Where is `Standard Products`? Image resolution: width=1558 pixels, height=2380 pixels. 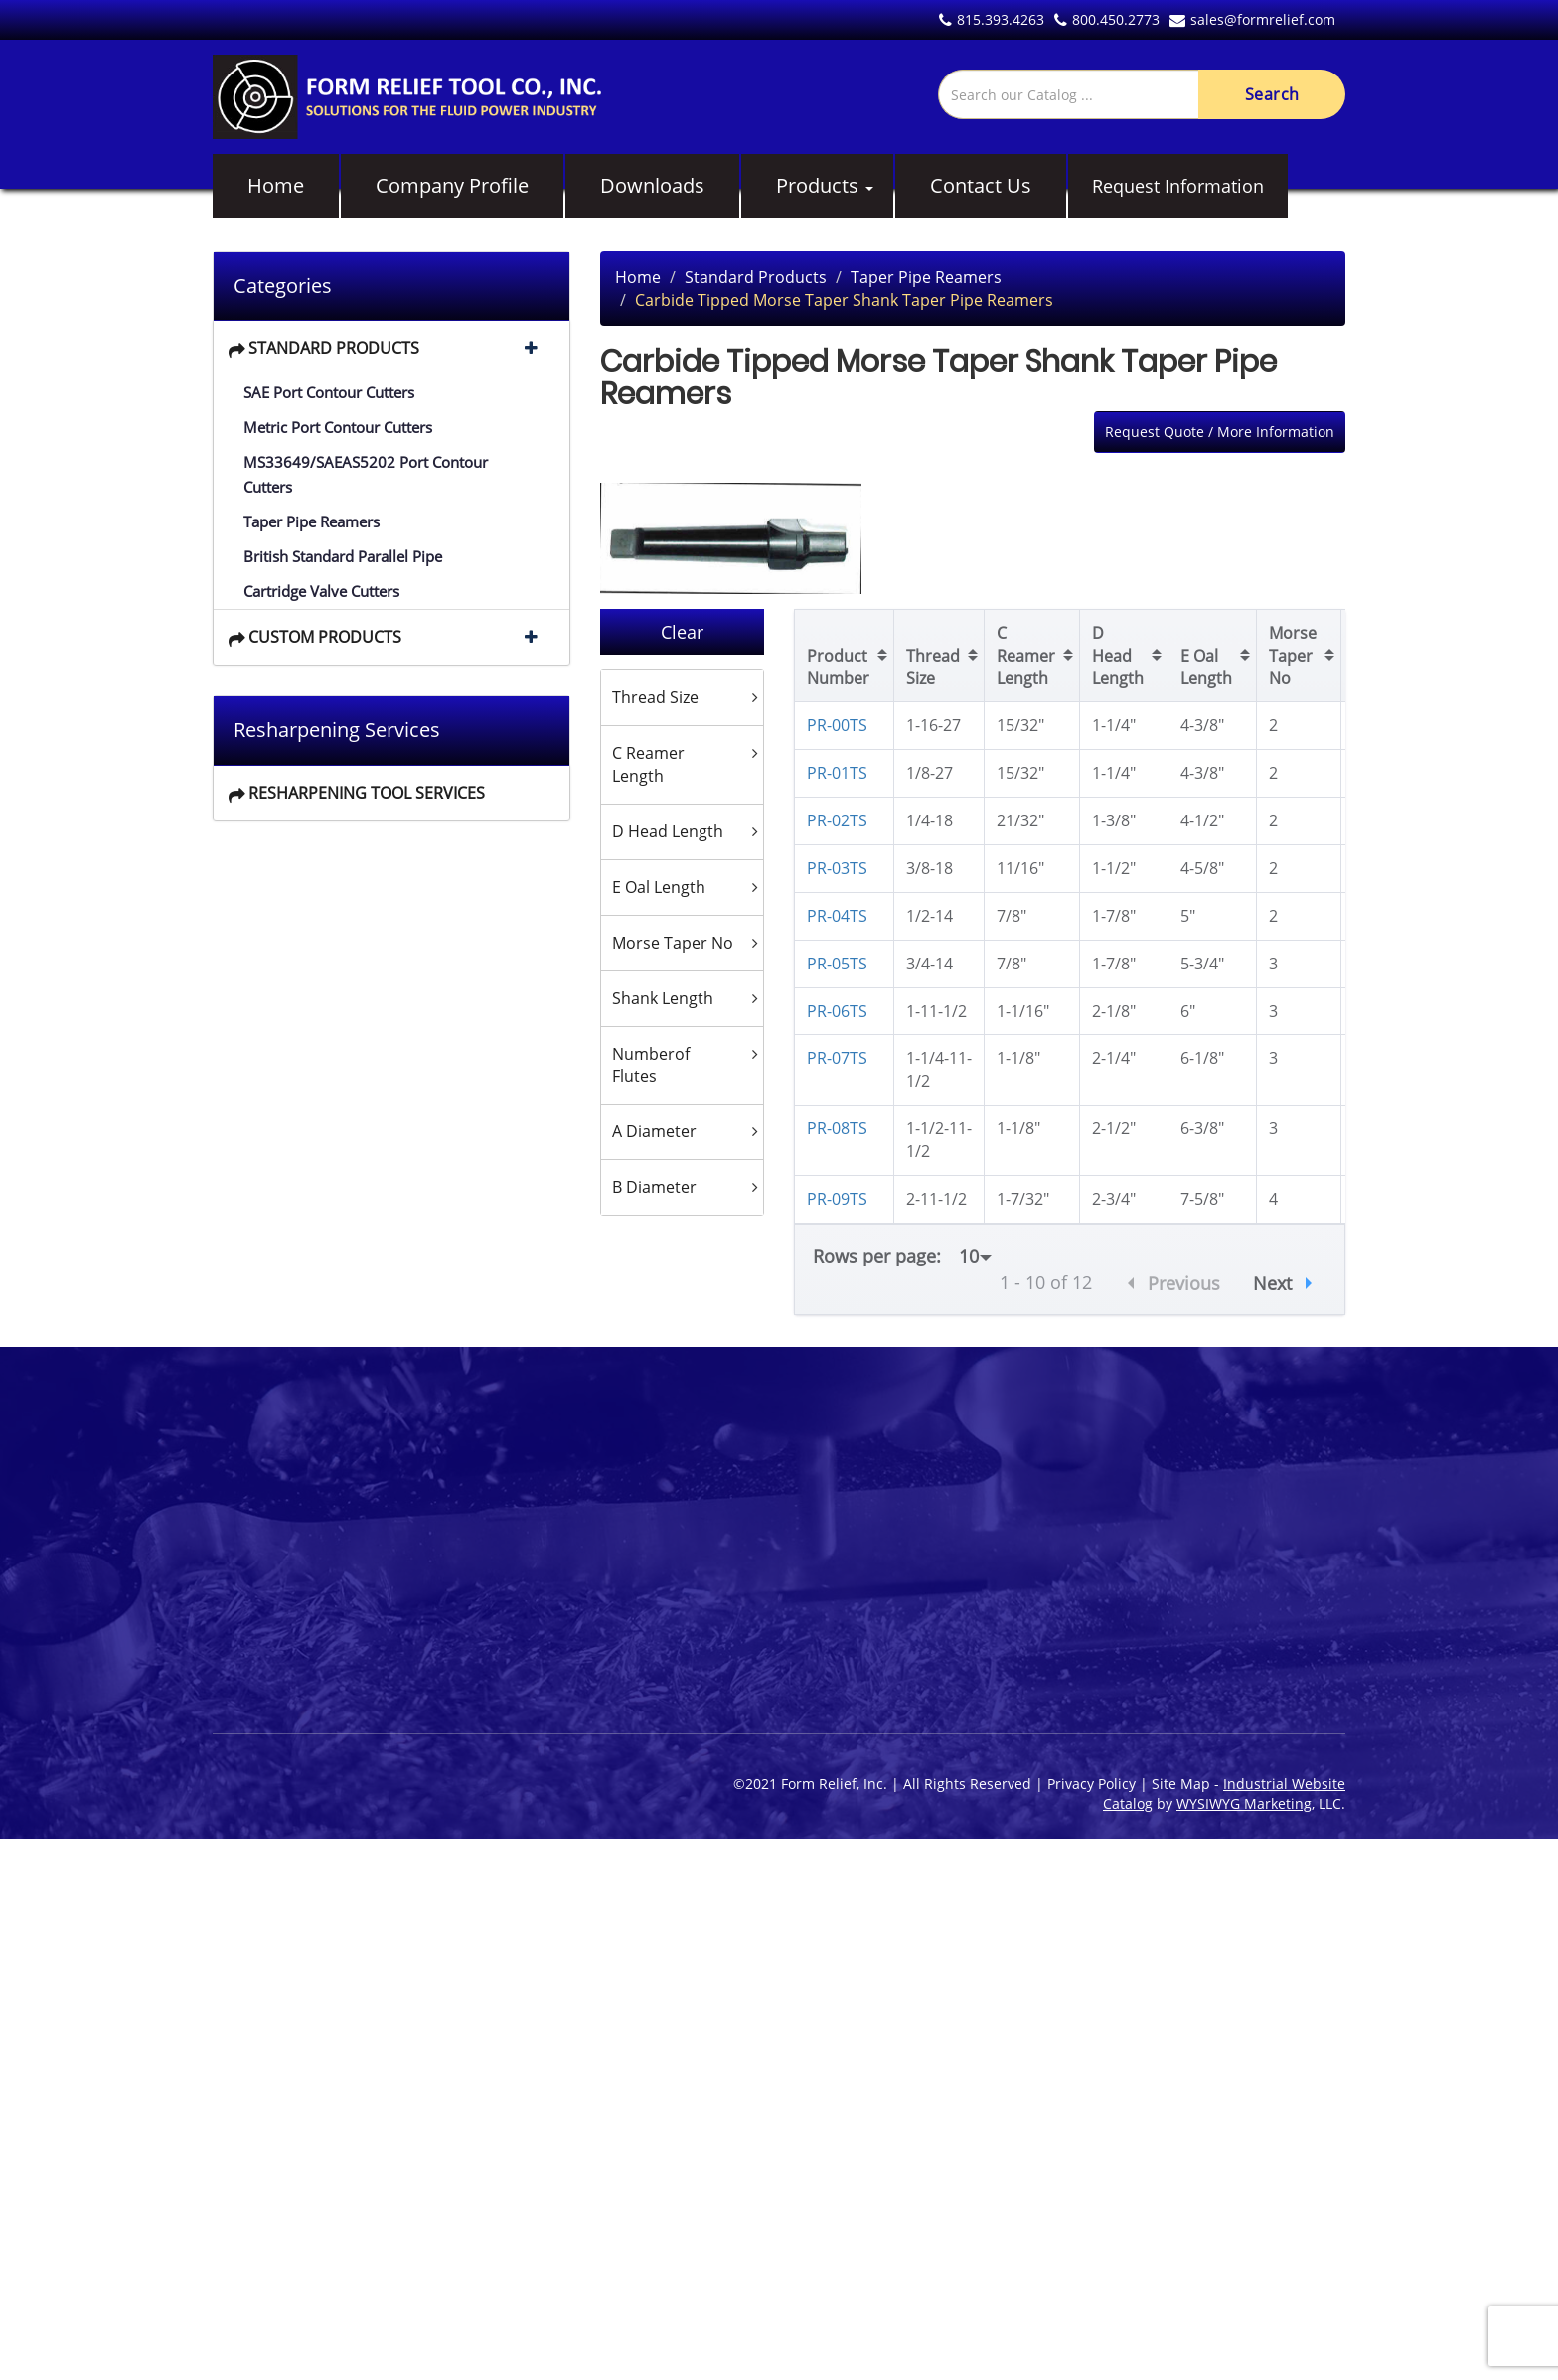
Standard Products is located at coordinates (333, 348).